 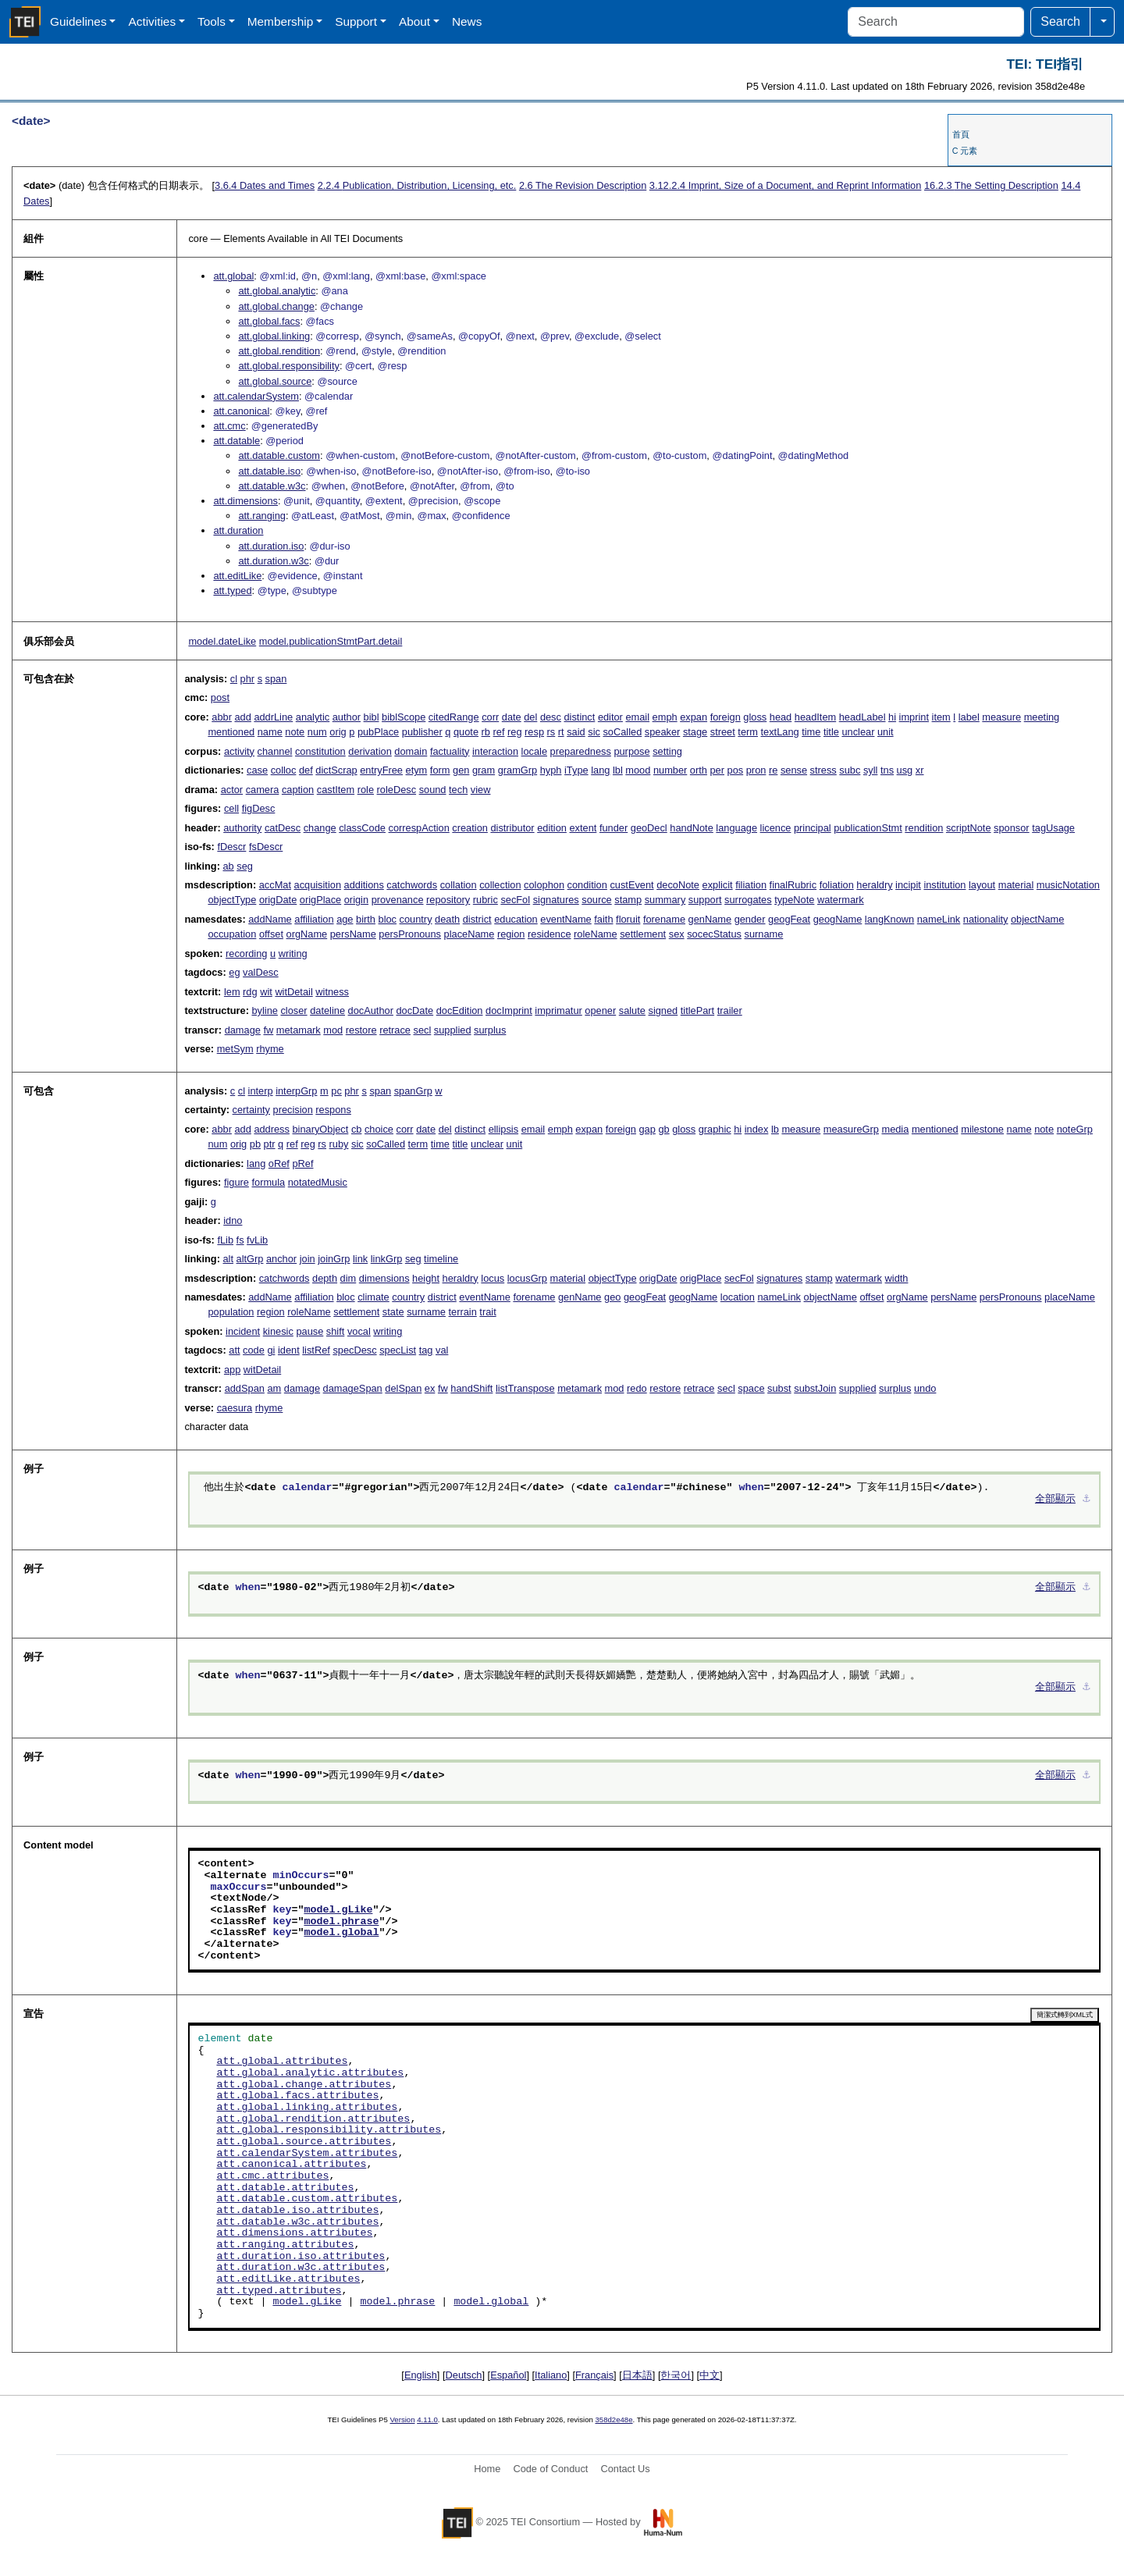 I want to click on addSpan, so click(x=245, y=1388).